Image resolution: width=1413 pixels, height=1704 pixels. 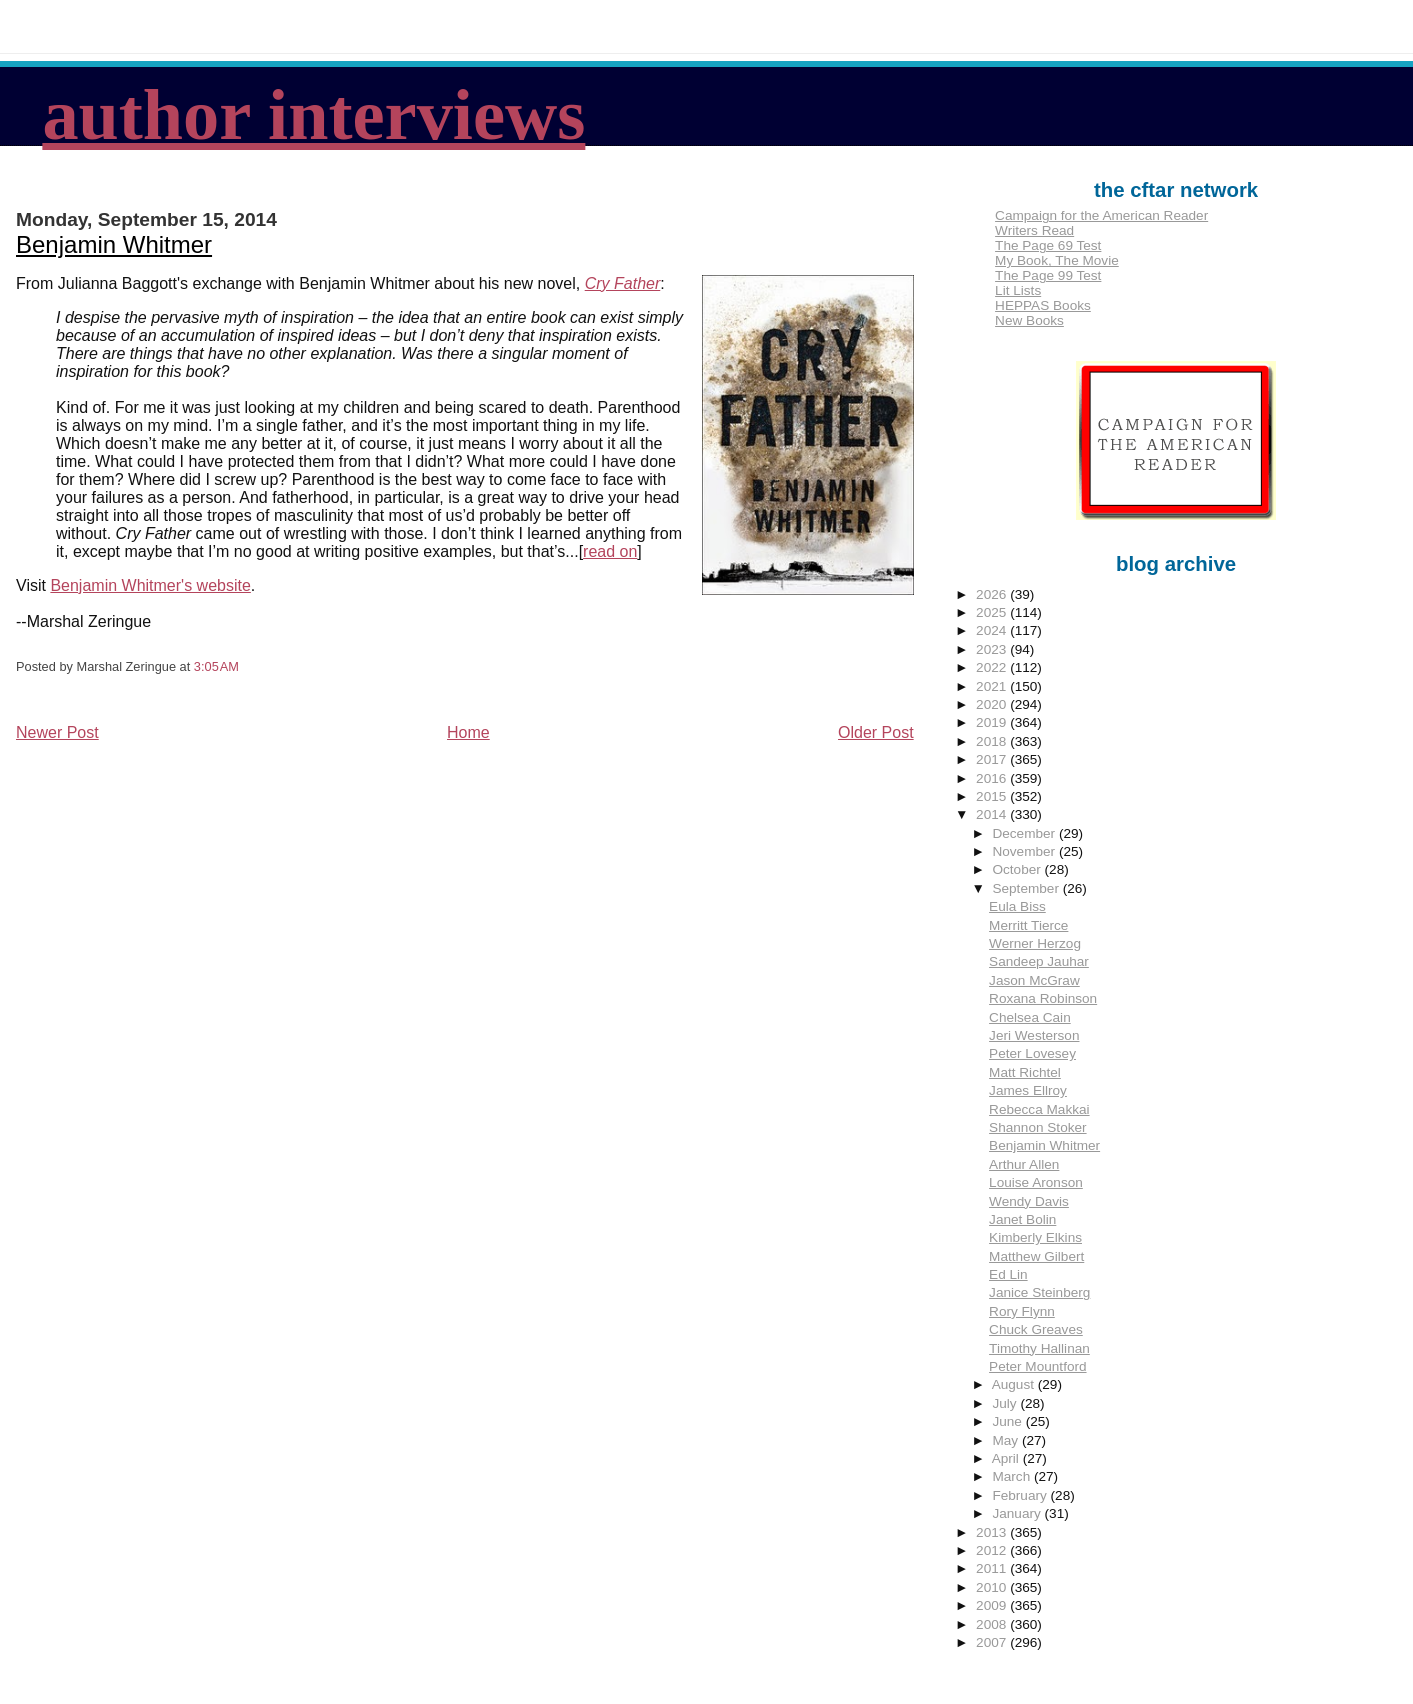 I want to click on Newer Post, so click(x=57, y=732).